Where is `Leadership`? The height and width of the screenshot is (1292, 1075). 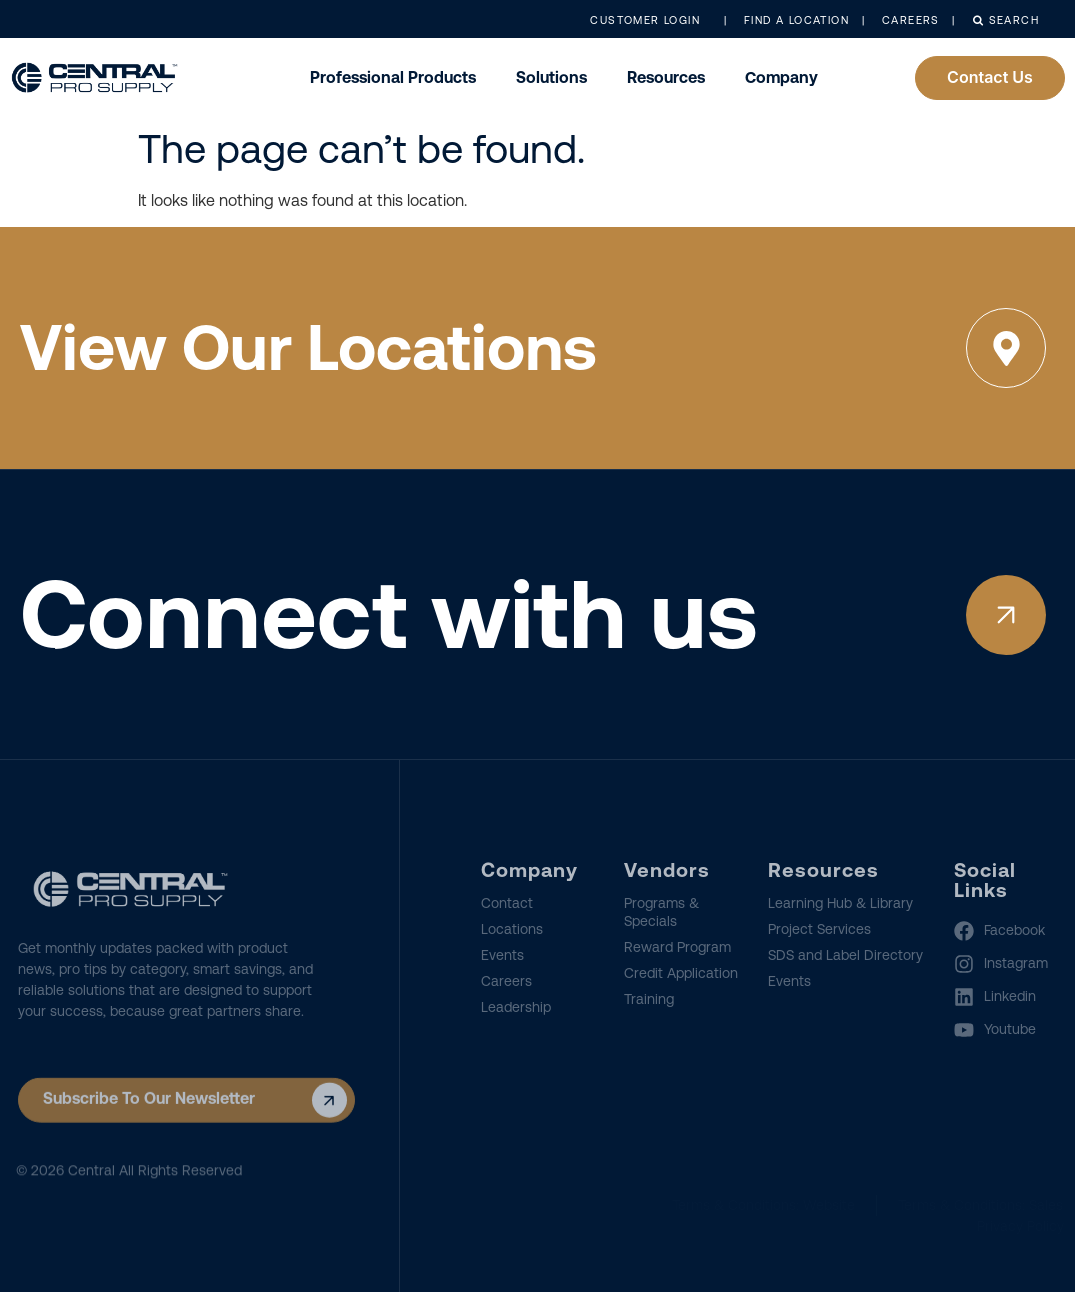 Leadership is located at coordinates (516, 1007).